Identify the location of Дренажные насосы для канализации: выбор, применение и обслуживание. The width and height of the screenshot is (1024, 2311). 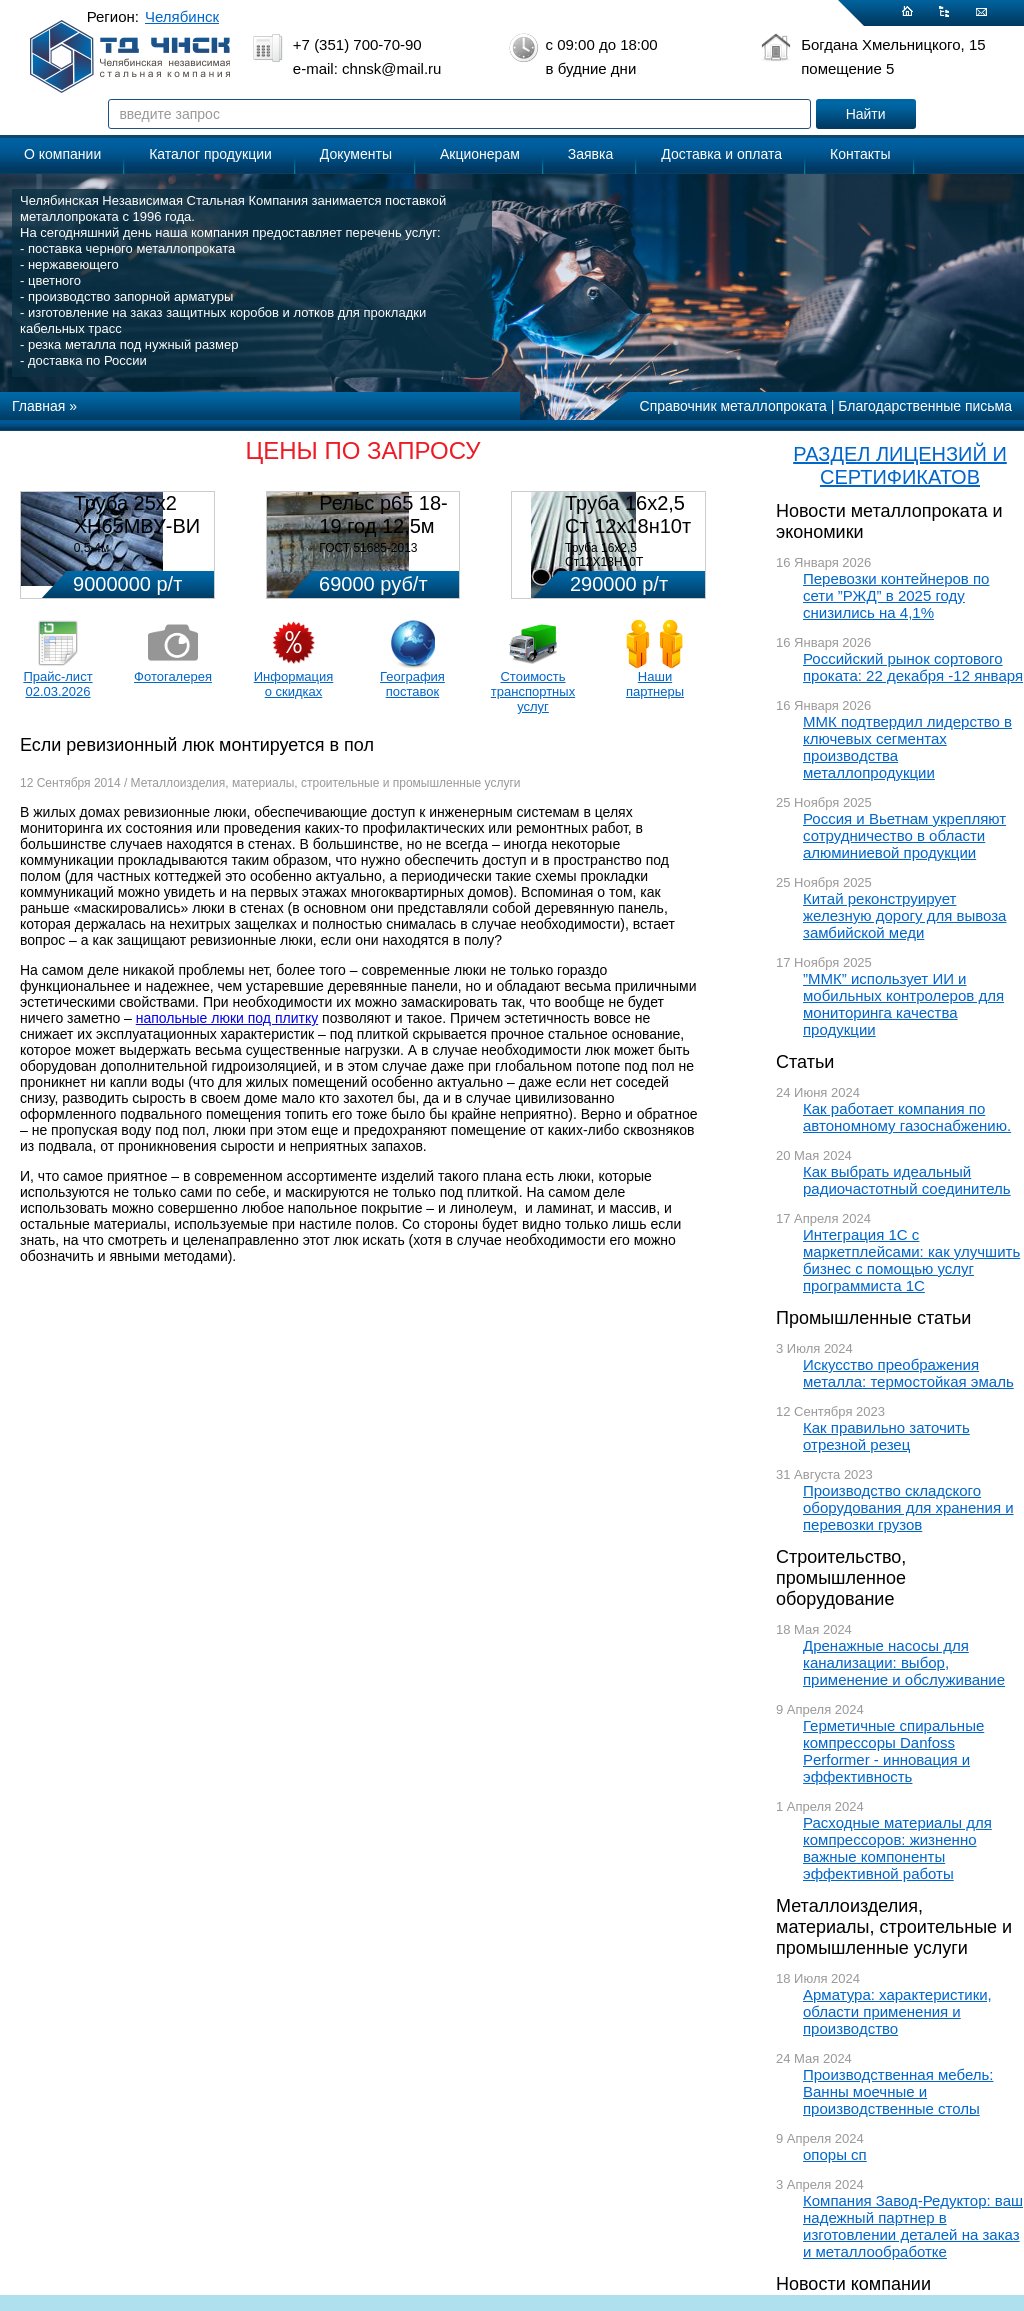
(904, 1662).